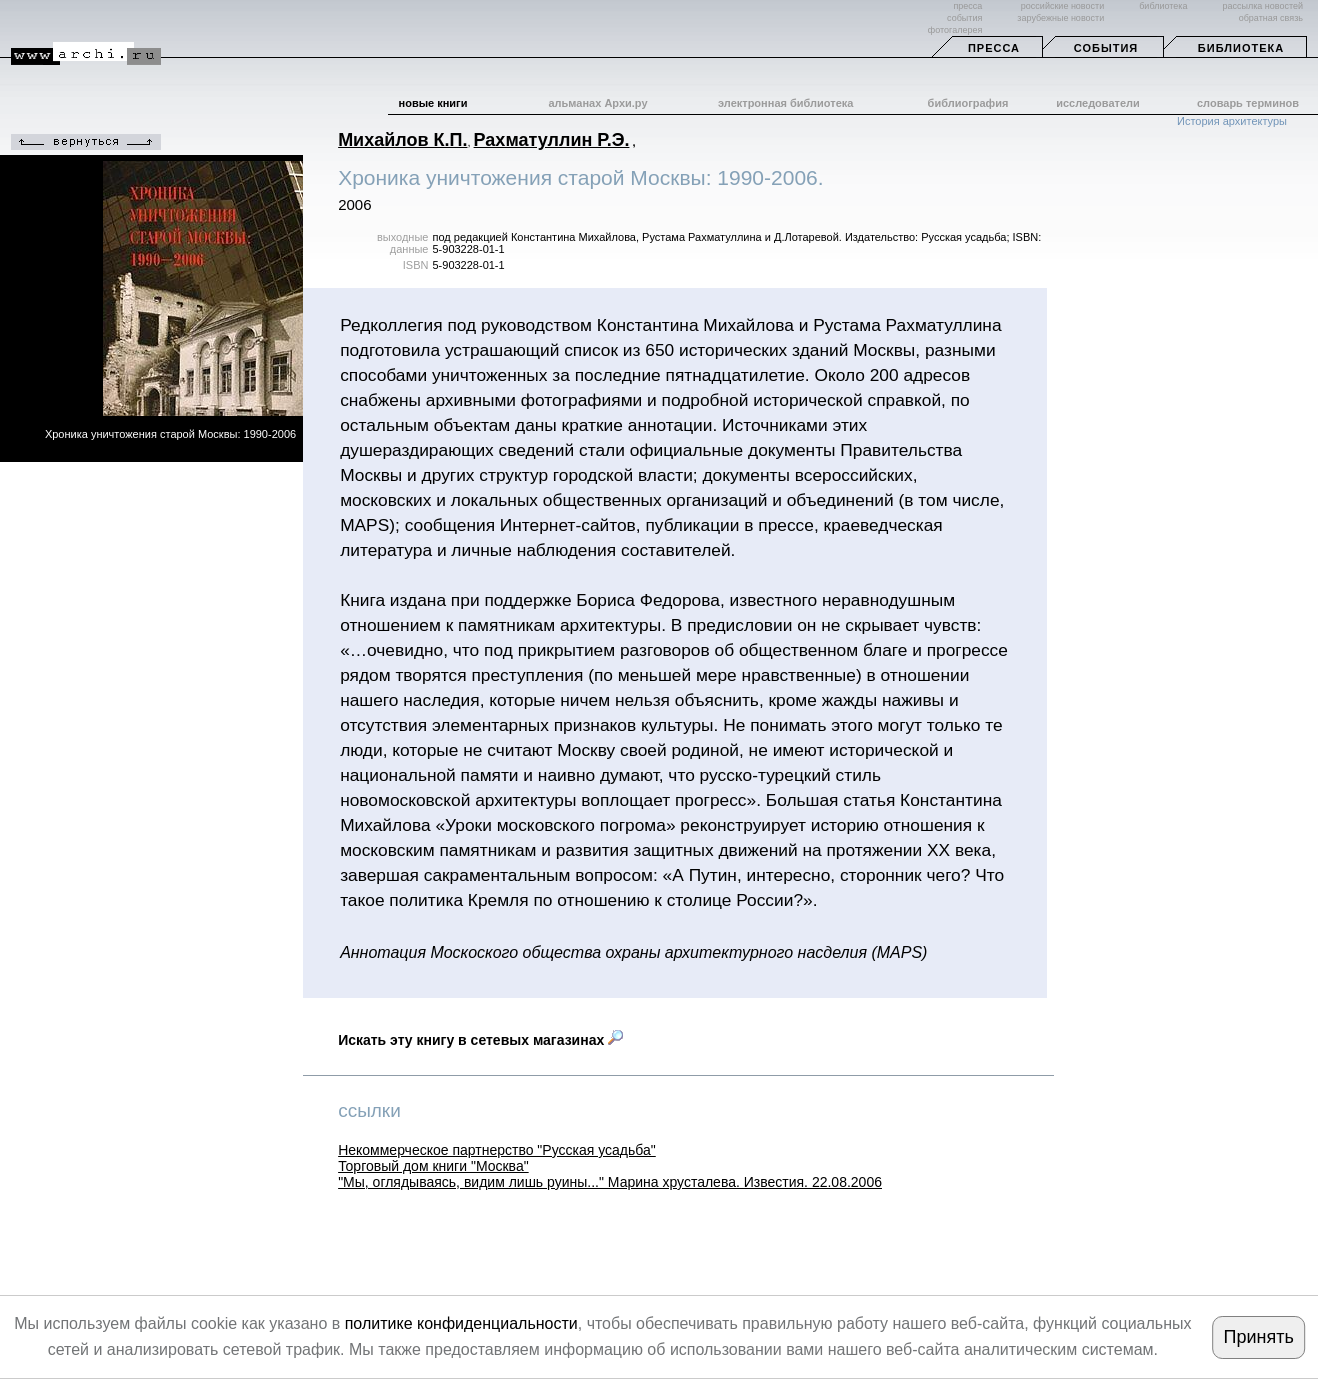 The width and height of the screenshot is (1318, 1379). Describe the element at coordinates (1106, 48) in the screenshot. I see `События` at that location.